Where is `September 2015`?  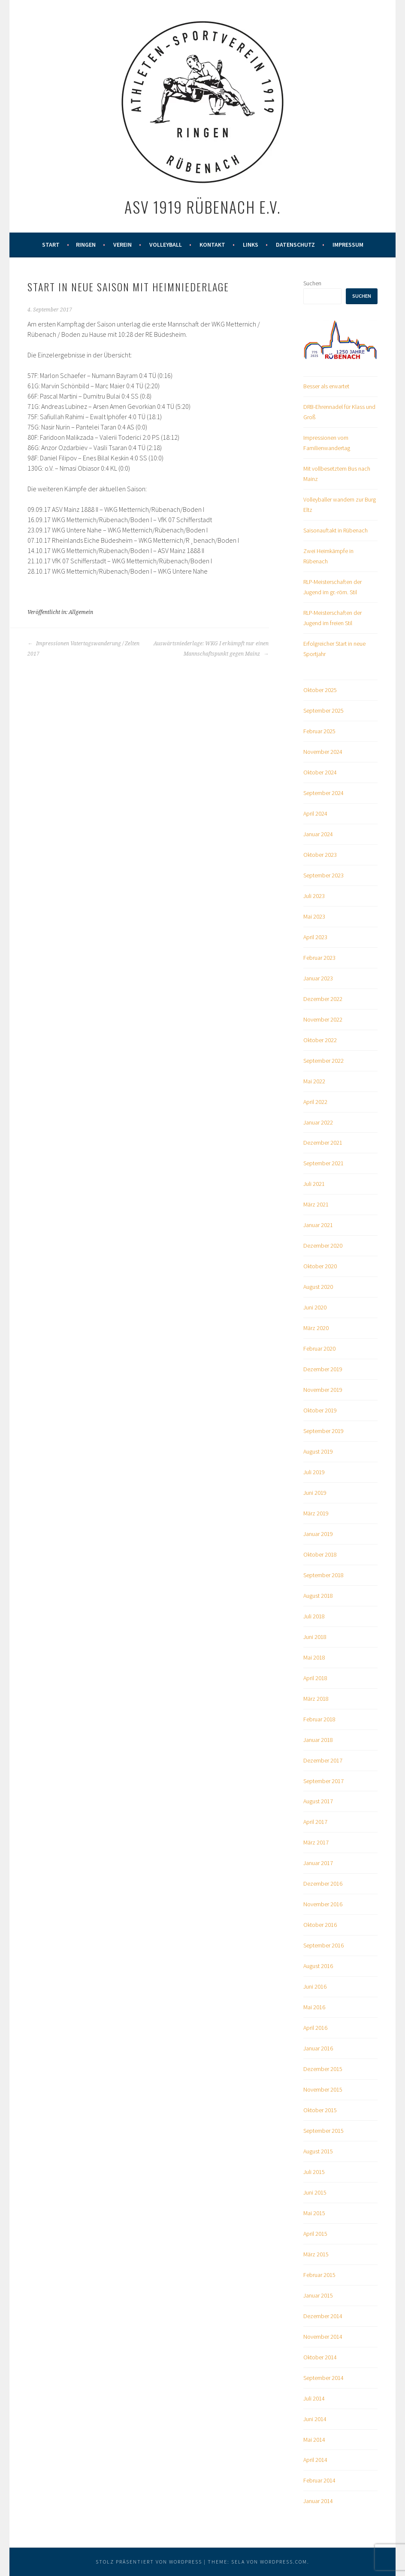 September 2015 is located at coordinates (323, 2131).